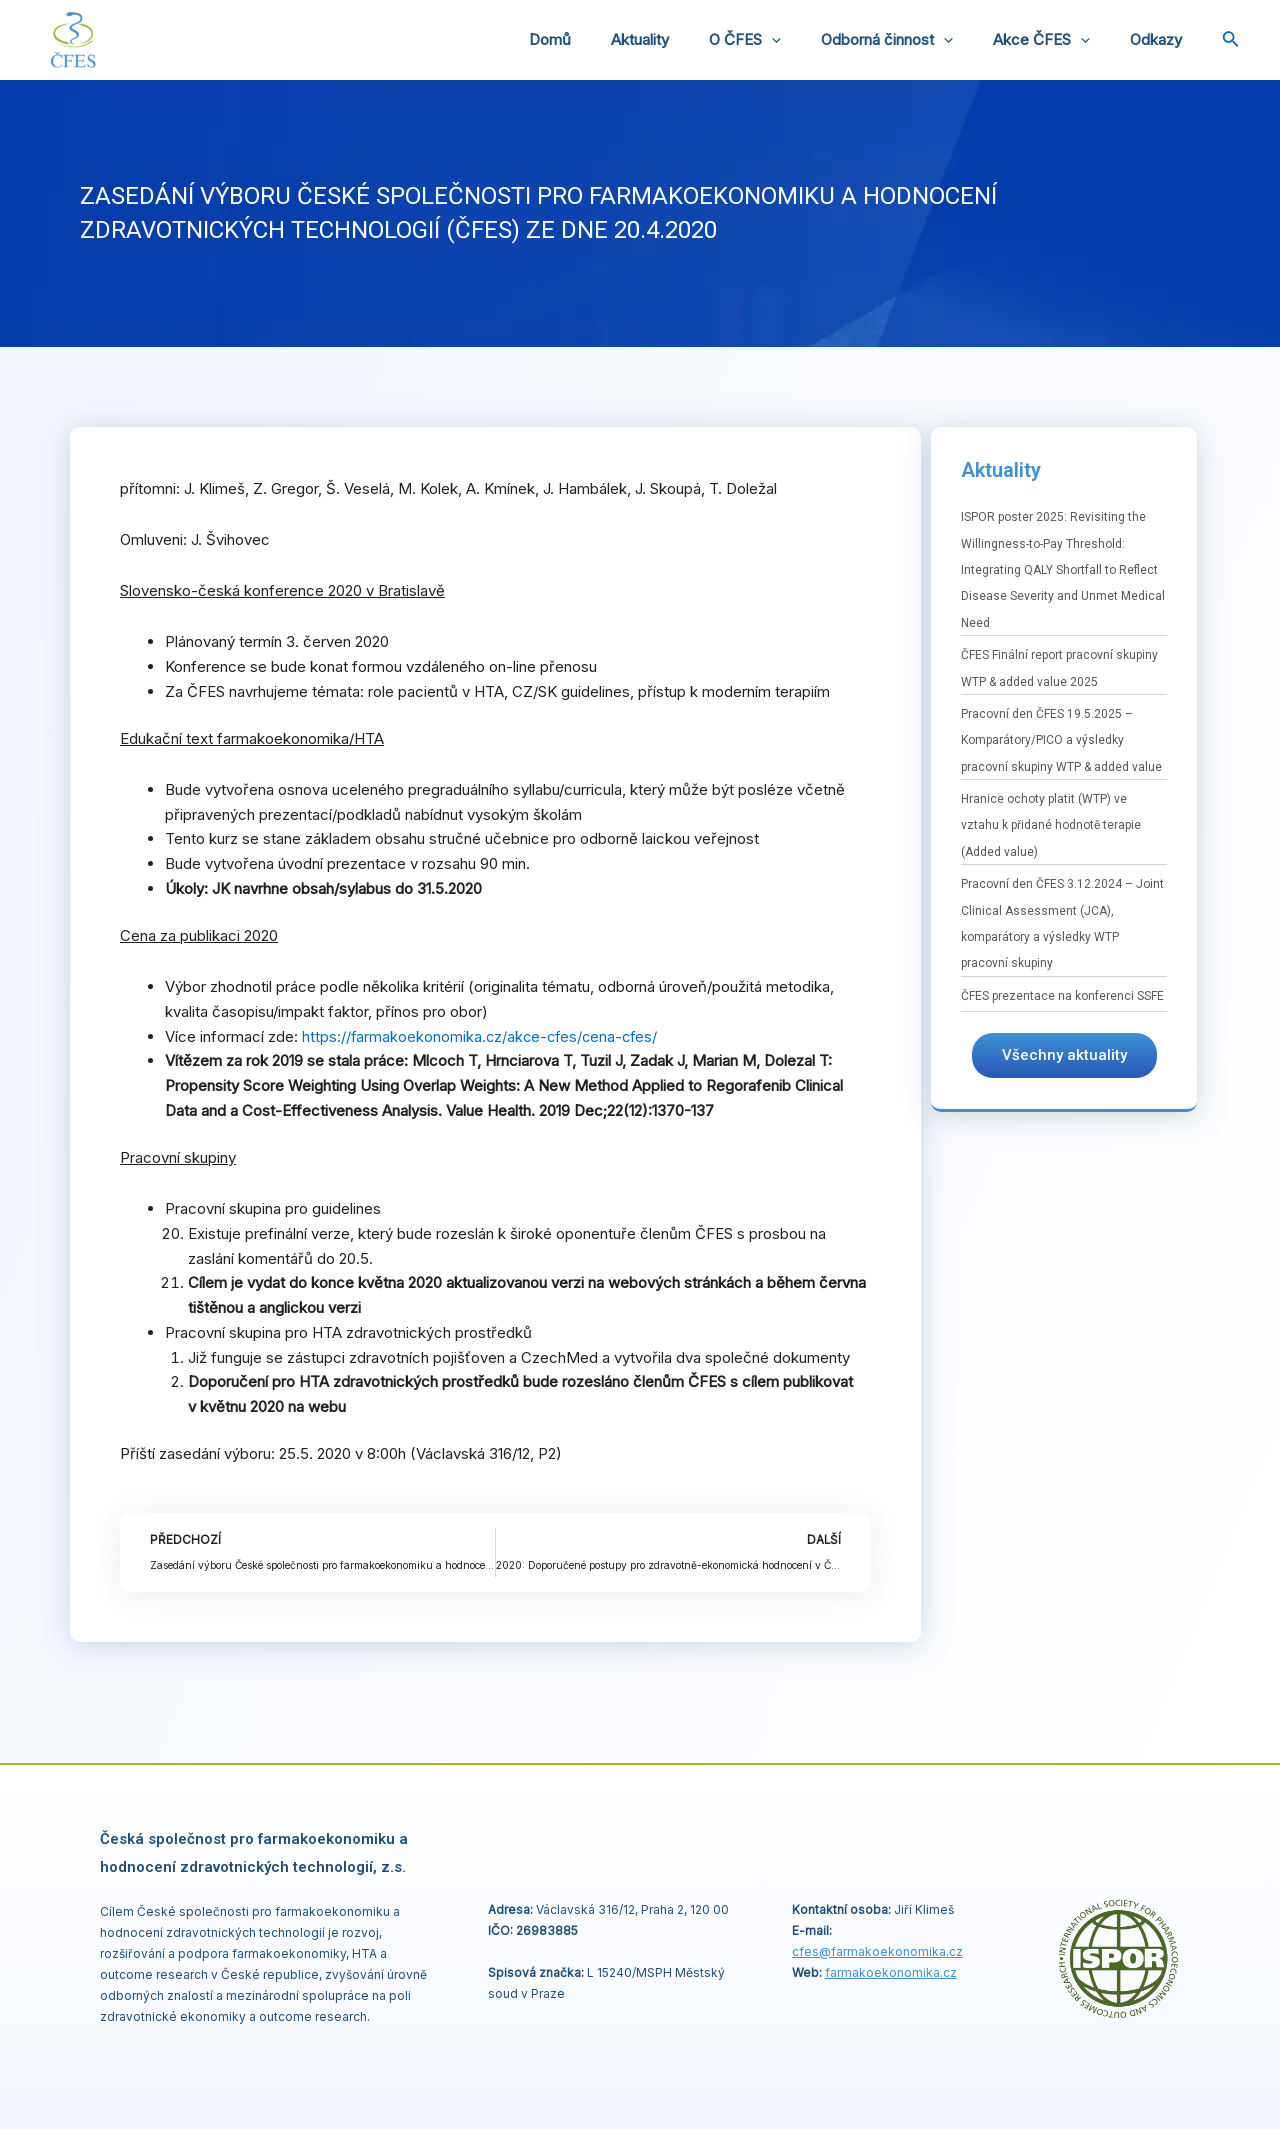 This screenshot has width=1280, height=2129. Describe the element at coordinates (483, 1036) in the screenshot. I see `https://farmakoekonomika.cz/akce-cfes/cena-cfes/` at that location.